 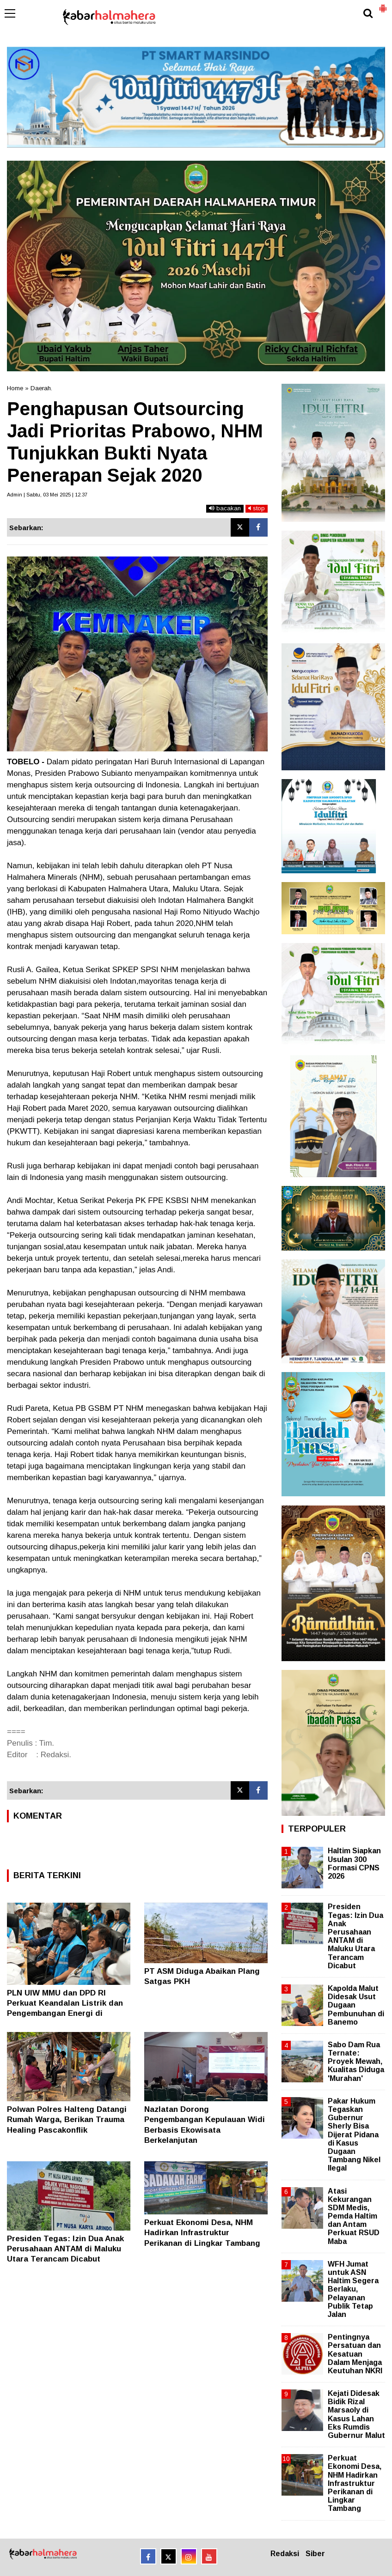 What do you see at coordinates (65, 2248) in the screenshot?
I see `Presiden Tegas: Izin Dua Anak Perusahaan ANTAM di Maluku Utara Terancam Dicabut` at bounding box center [65, 2248].